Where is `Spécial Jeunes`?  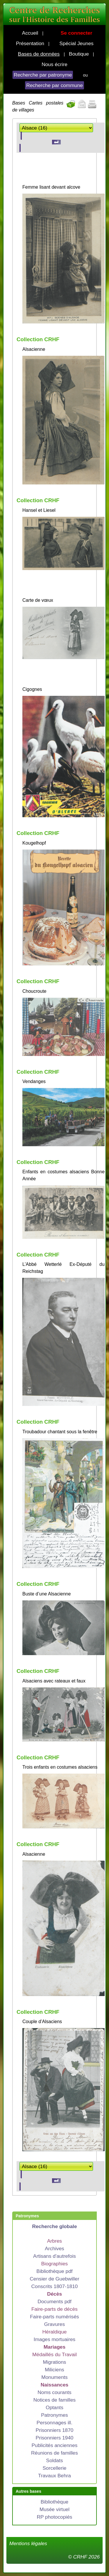
Spécial Jeunes is located at coordinates (76, 43).